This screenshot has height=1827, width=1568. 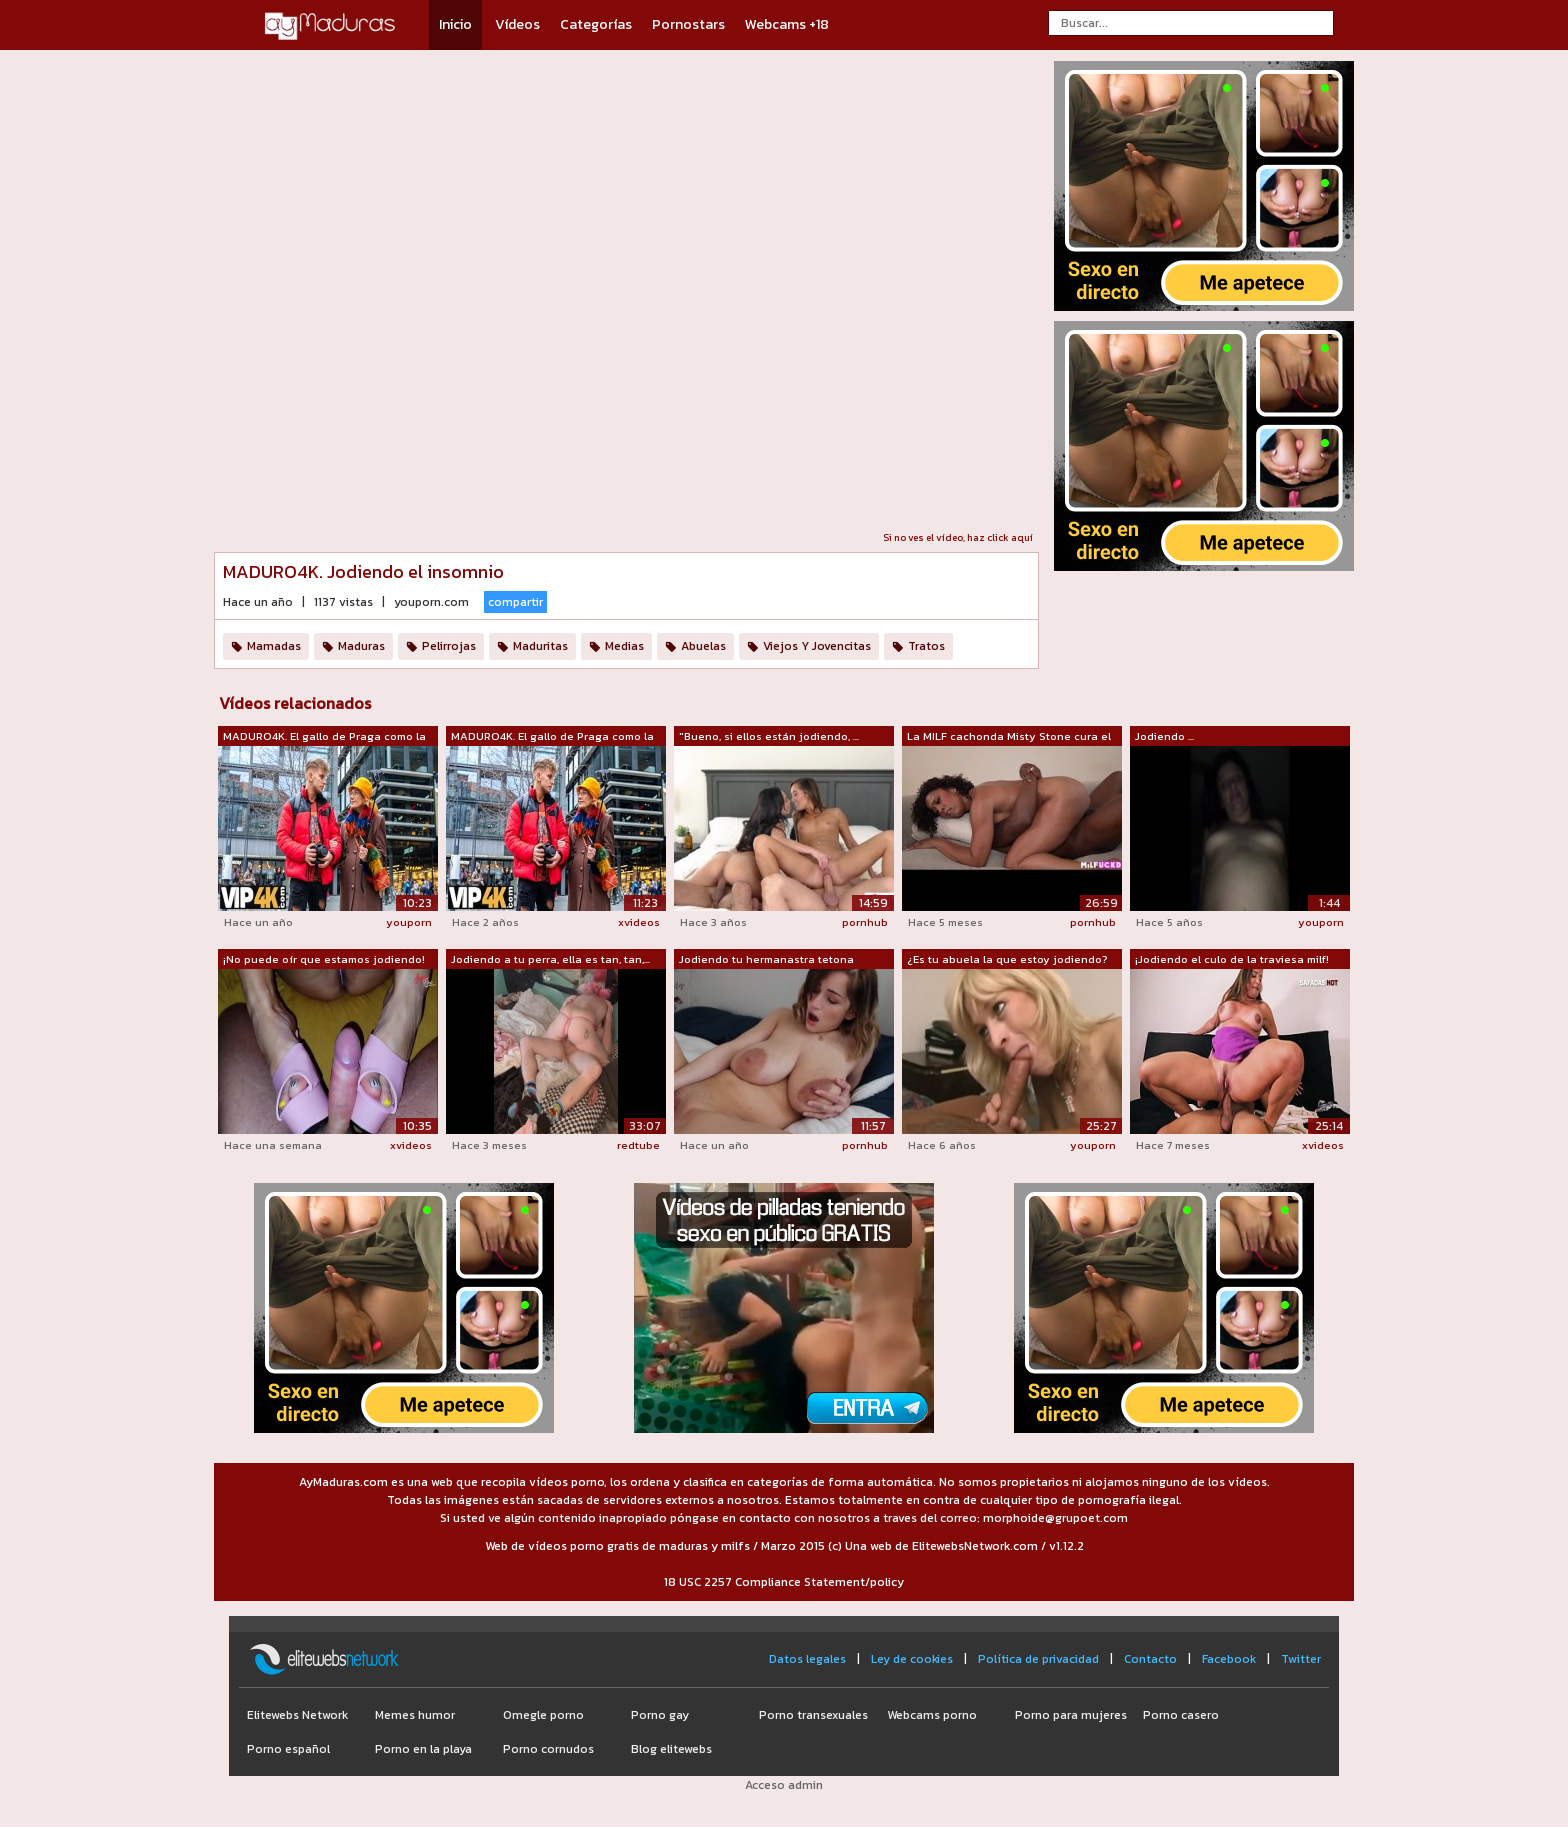 I want to click on Maduras, so click(x=361, y=646).